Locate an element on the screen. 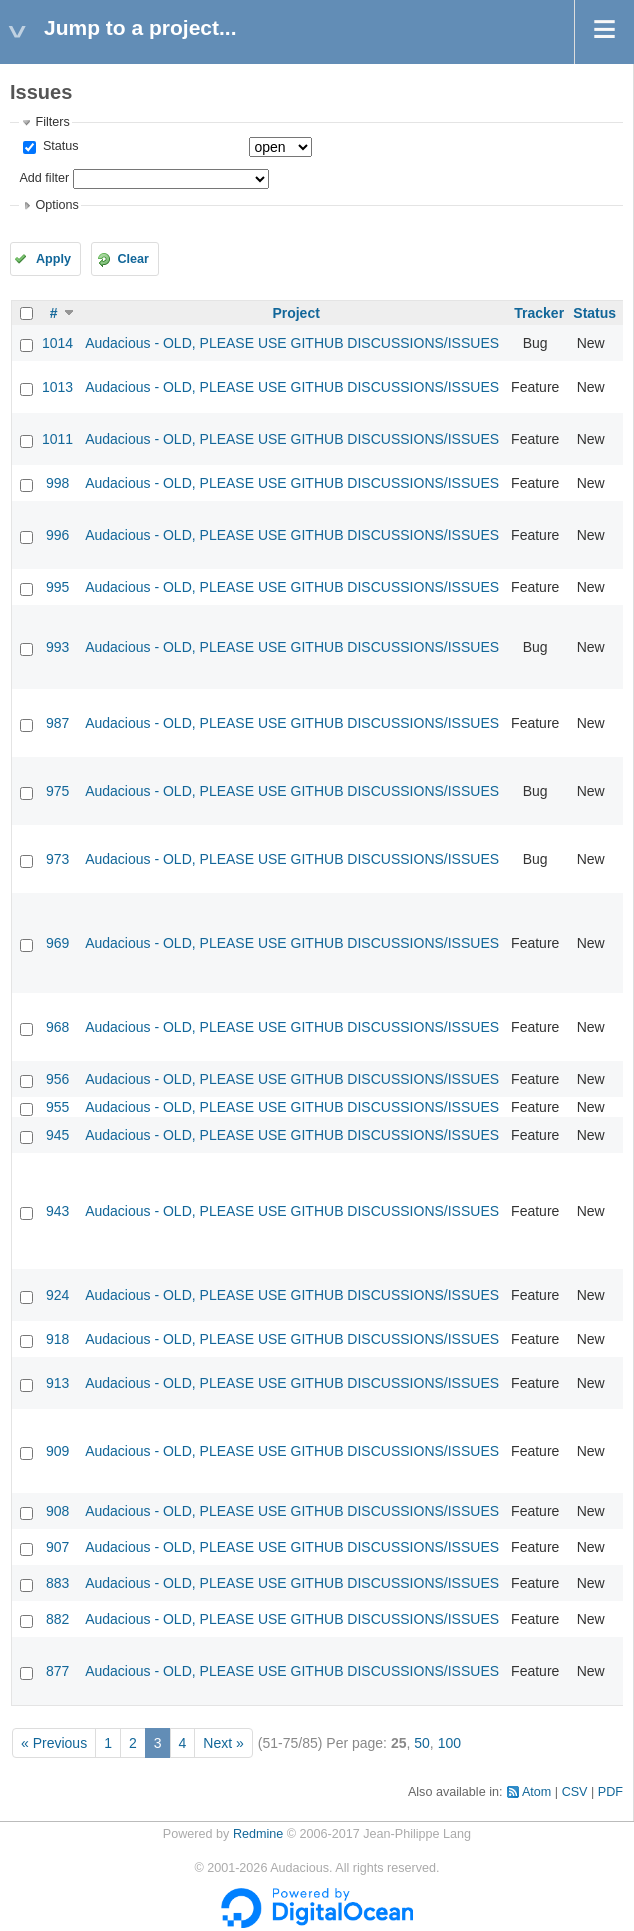  CSV is located at coordinates (575, 1792).